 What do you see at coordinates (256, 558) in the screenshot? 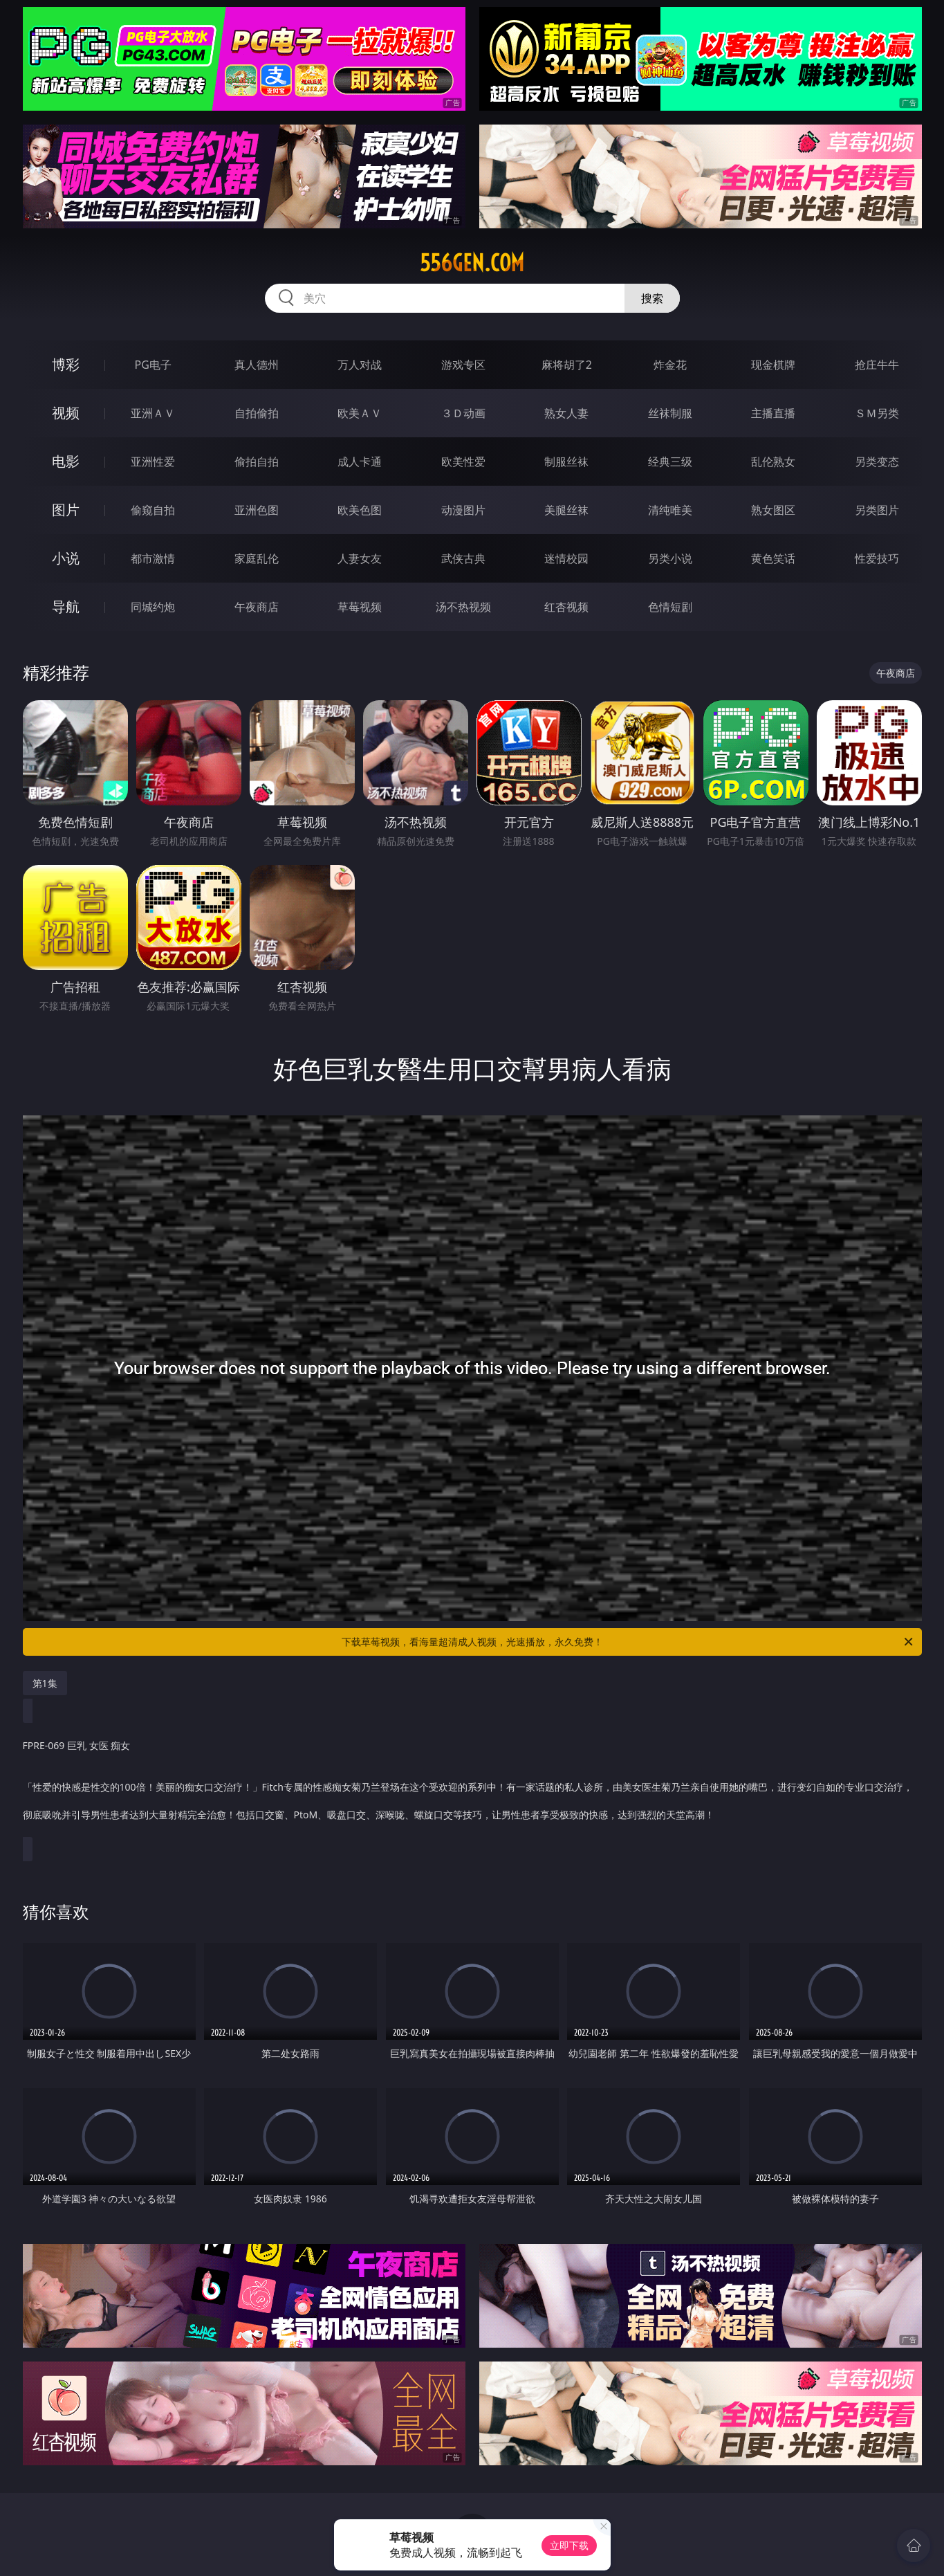
I see `家庭乱伦` at bounding box center [256, 558].